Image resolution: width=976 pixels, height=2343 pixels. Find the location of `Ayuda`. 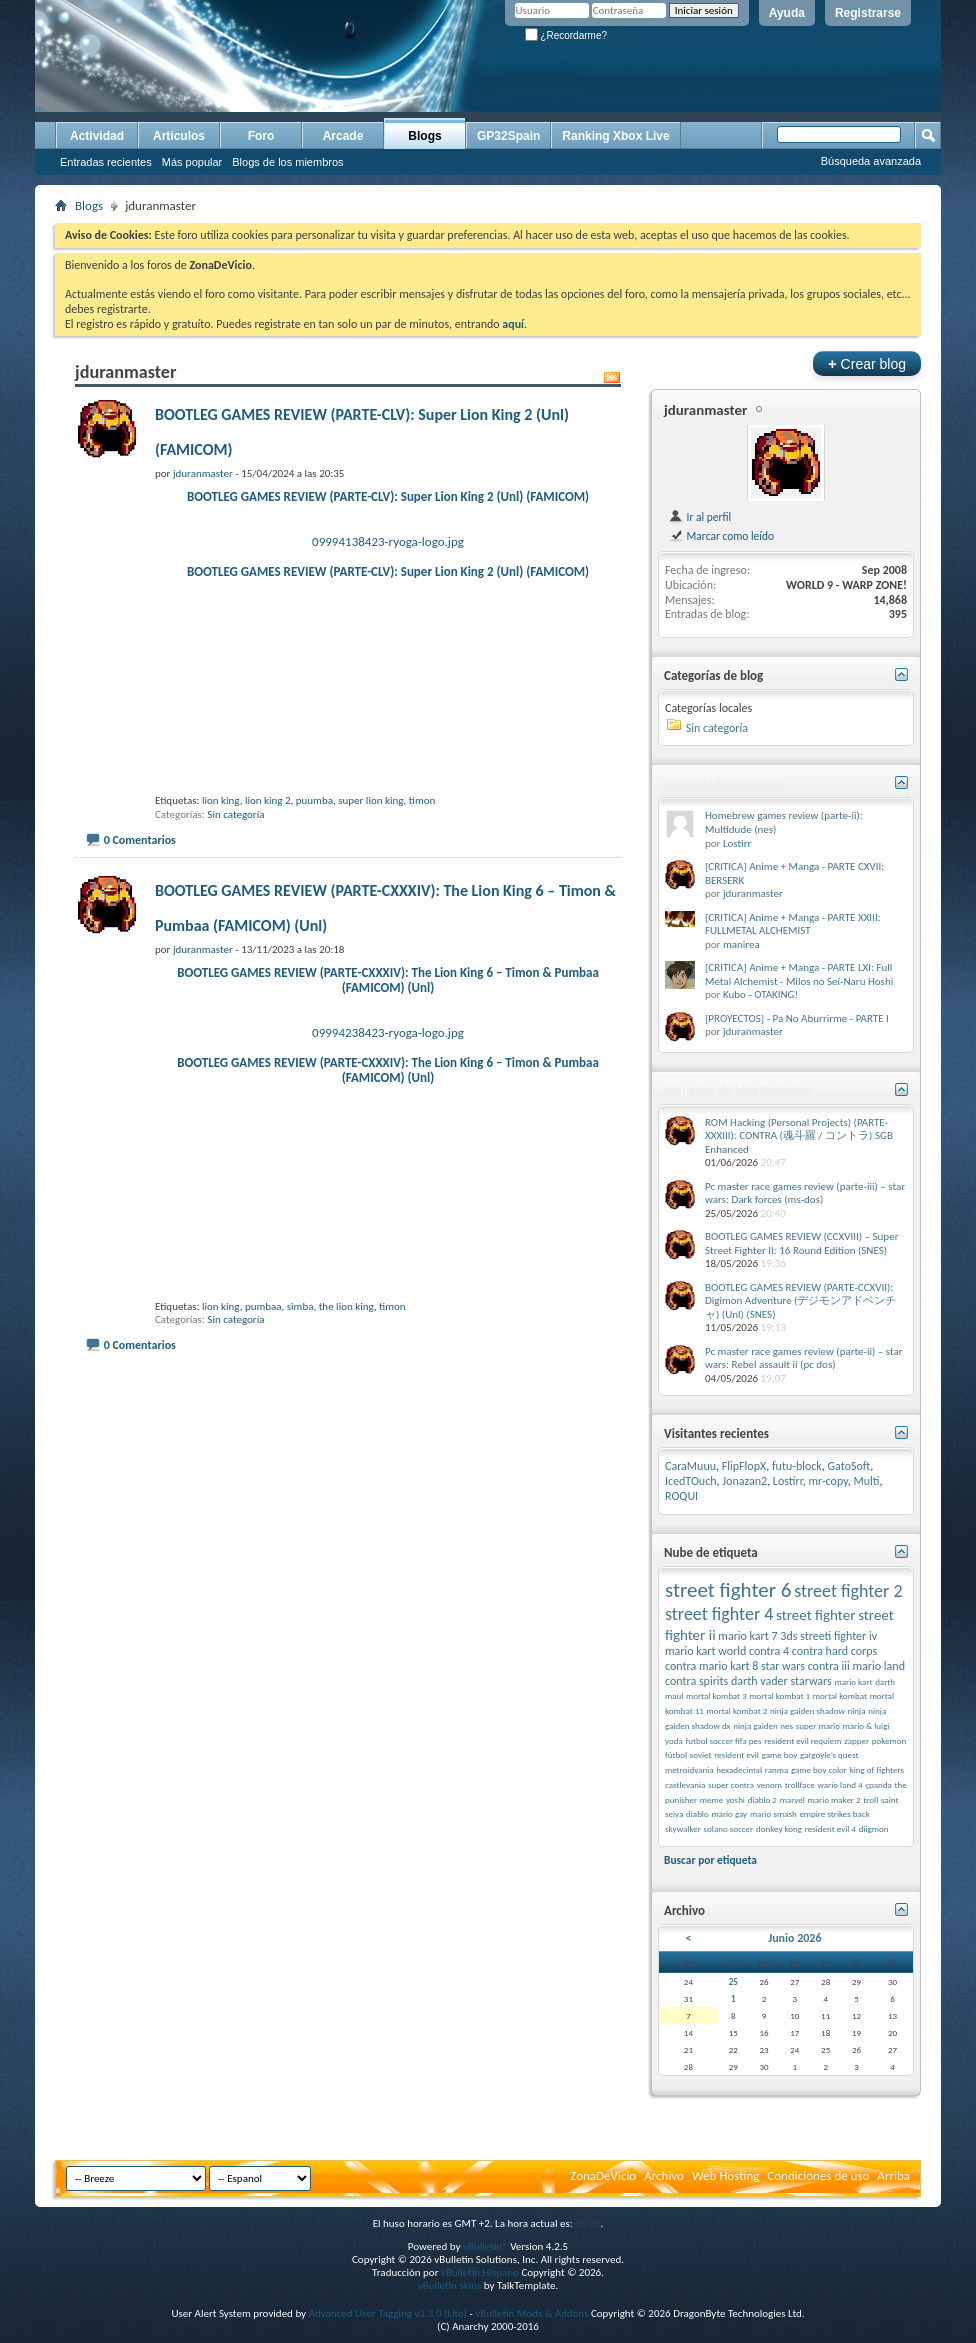

Ayuda is located at coordinates (787, 13).